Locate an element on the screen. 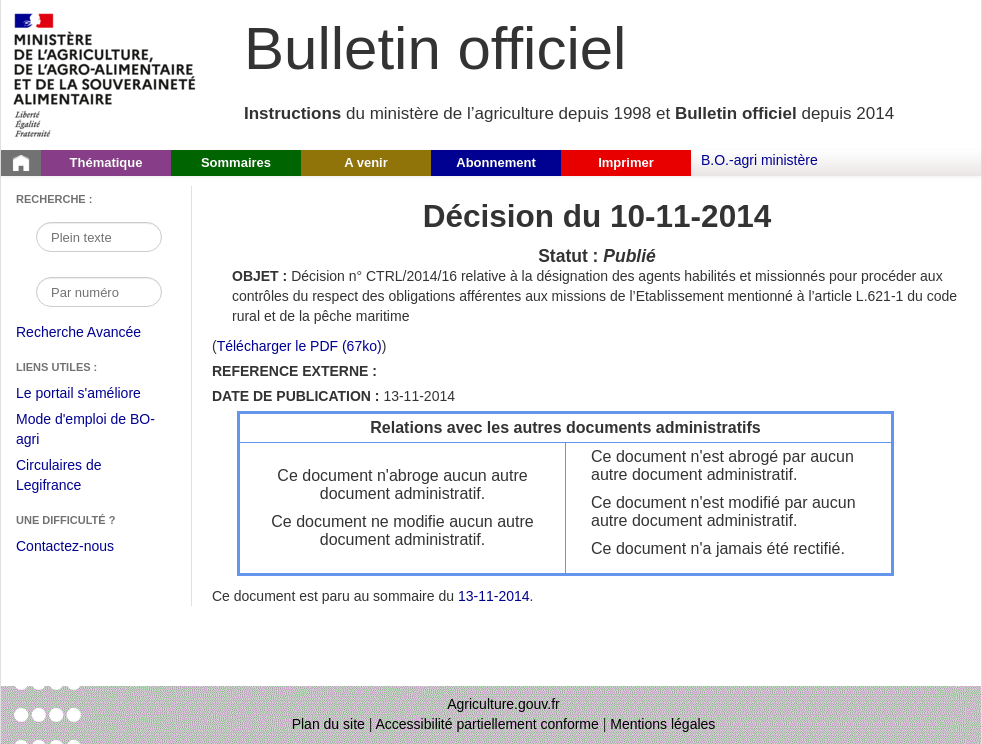 The image size is (982, 744). 13-11-2014 [Sommaire du 13-11-2014] is located at coordinates (494, 596).